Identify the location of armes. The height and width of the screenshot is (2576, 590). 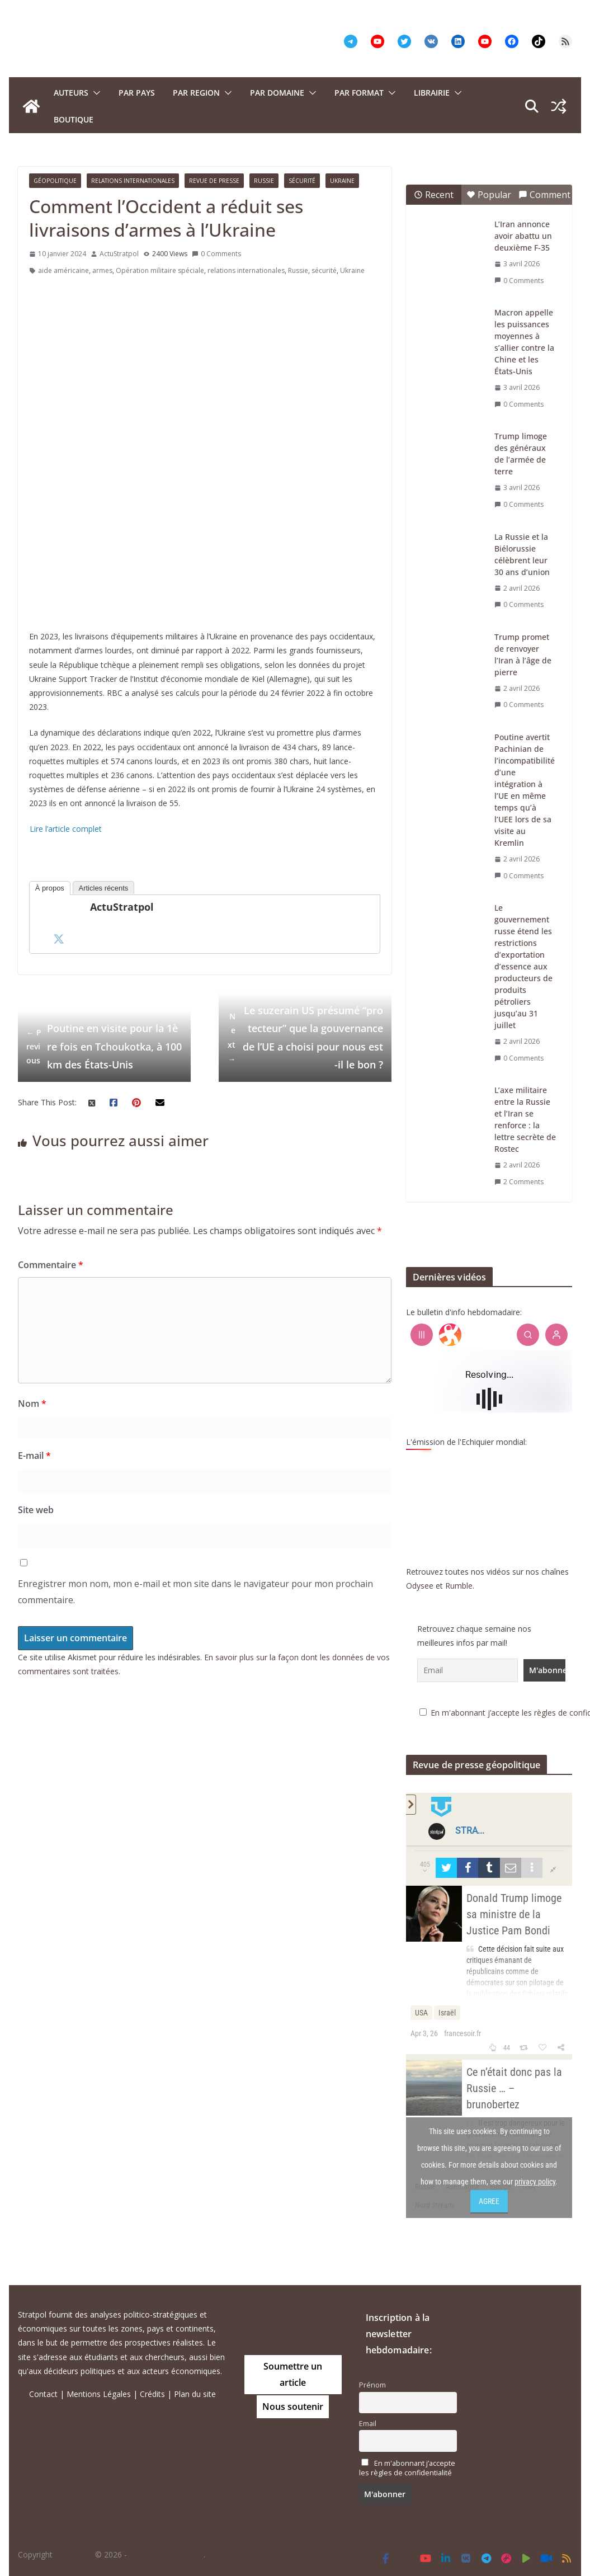
(102, 270).